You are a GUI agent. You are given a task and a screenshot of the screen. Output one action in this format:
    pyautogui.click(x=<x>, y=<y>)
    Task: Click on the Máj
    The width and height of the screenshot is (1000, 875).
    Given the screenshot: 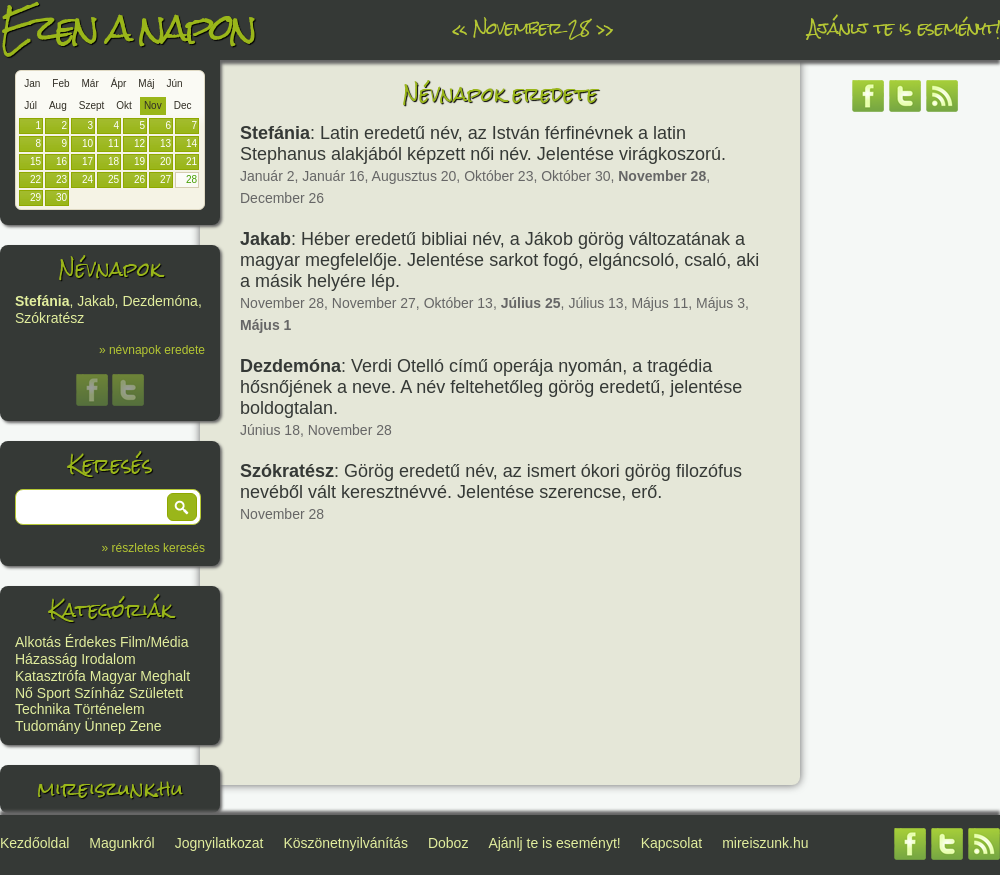 What is the action you would take?
    pyautogui.click(x=146, y=83)
    